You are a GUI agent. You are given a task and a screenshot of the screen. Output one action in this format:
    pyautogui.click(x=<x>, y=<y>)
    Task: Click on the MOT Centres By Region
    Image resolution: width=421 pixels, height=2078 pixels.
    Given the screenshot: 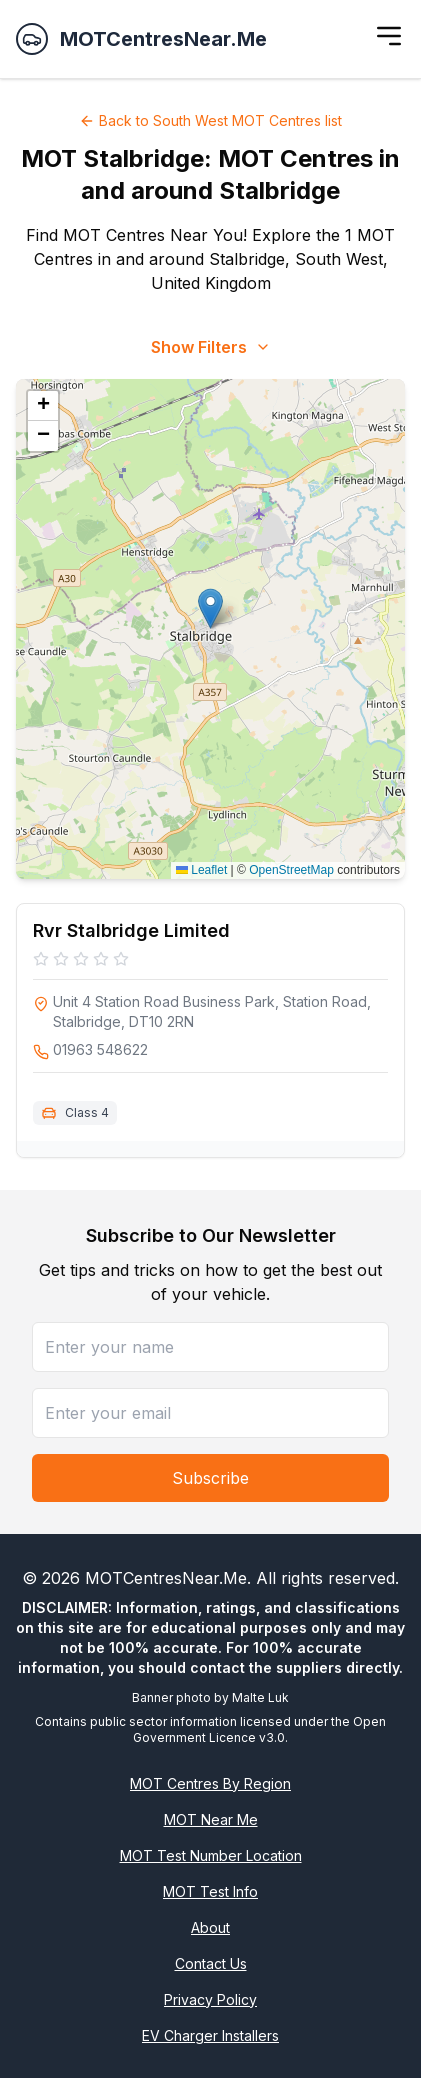 What is the action you would take?
    pyautogui.click(x=210, y=1783)
    